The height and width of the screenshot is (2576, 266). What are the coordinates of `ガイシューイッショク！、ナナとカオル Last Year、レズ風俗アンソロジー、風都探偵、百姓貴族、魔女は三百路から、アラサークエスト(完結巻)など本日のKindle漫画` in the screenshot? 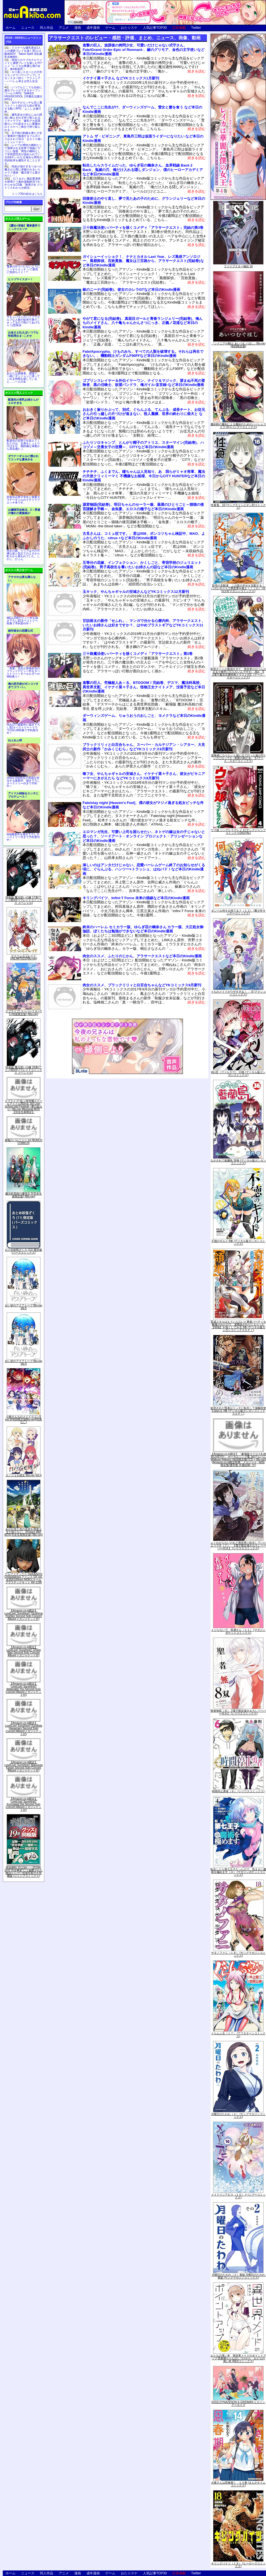 It's located at (143, 261).